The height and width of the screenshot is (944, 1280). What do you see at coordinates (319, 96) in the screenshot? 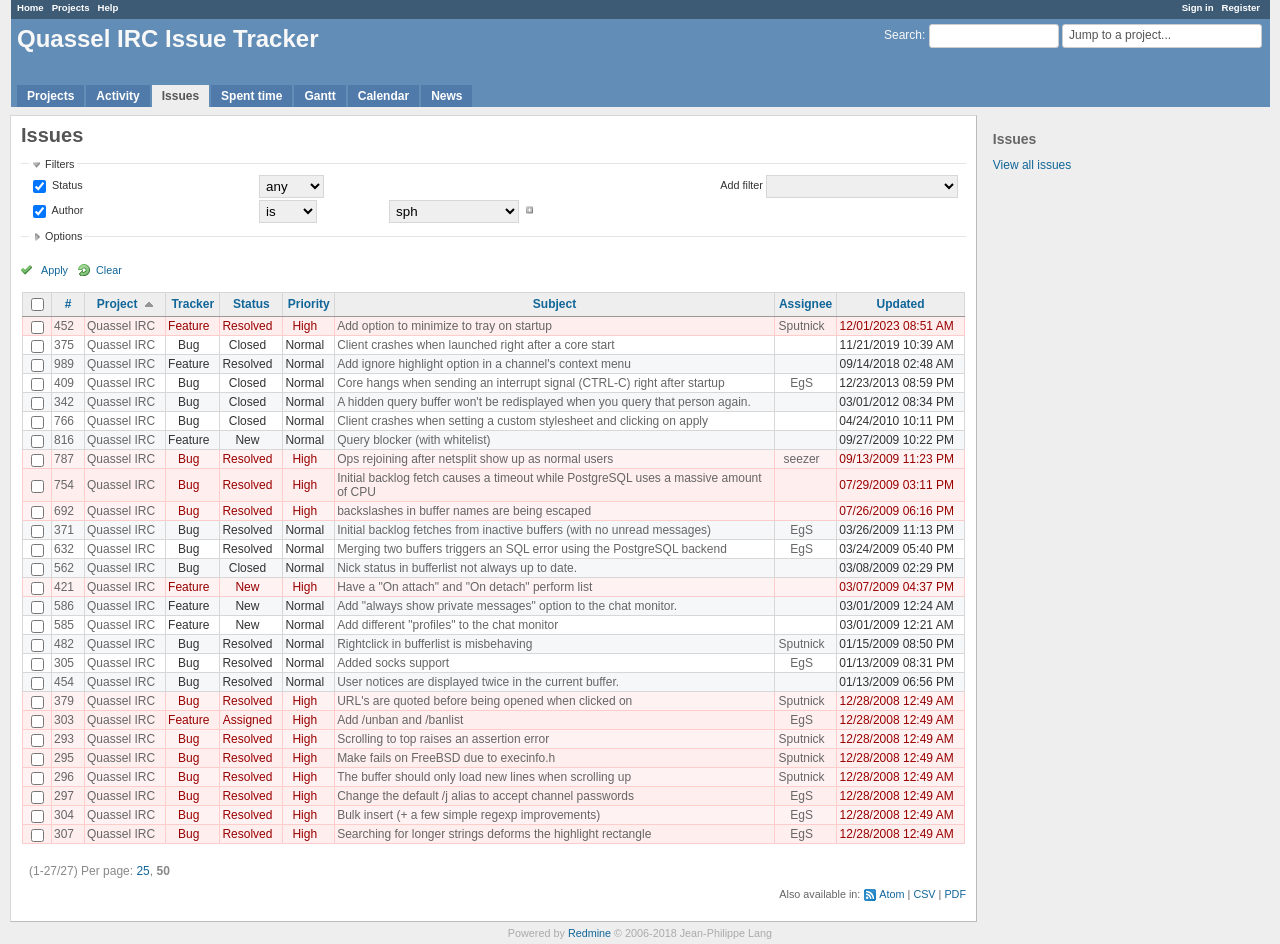
I see `Gantt` at bounding box center [319, 96].